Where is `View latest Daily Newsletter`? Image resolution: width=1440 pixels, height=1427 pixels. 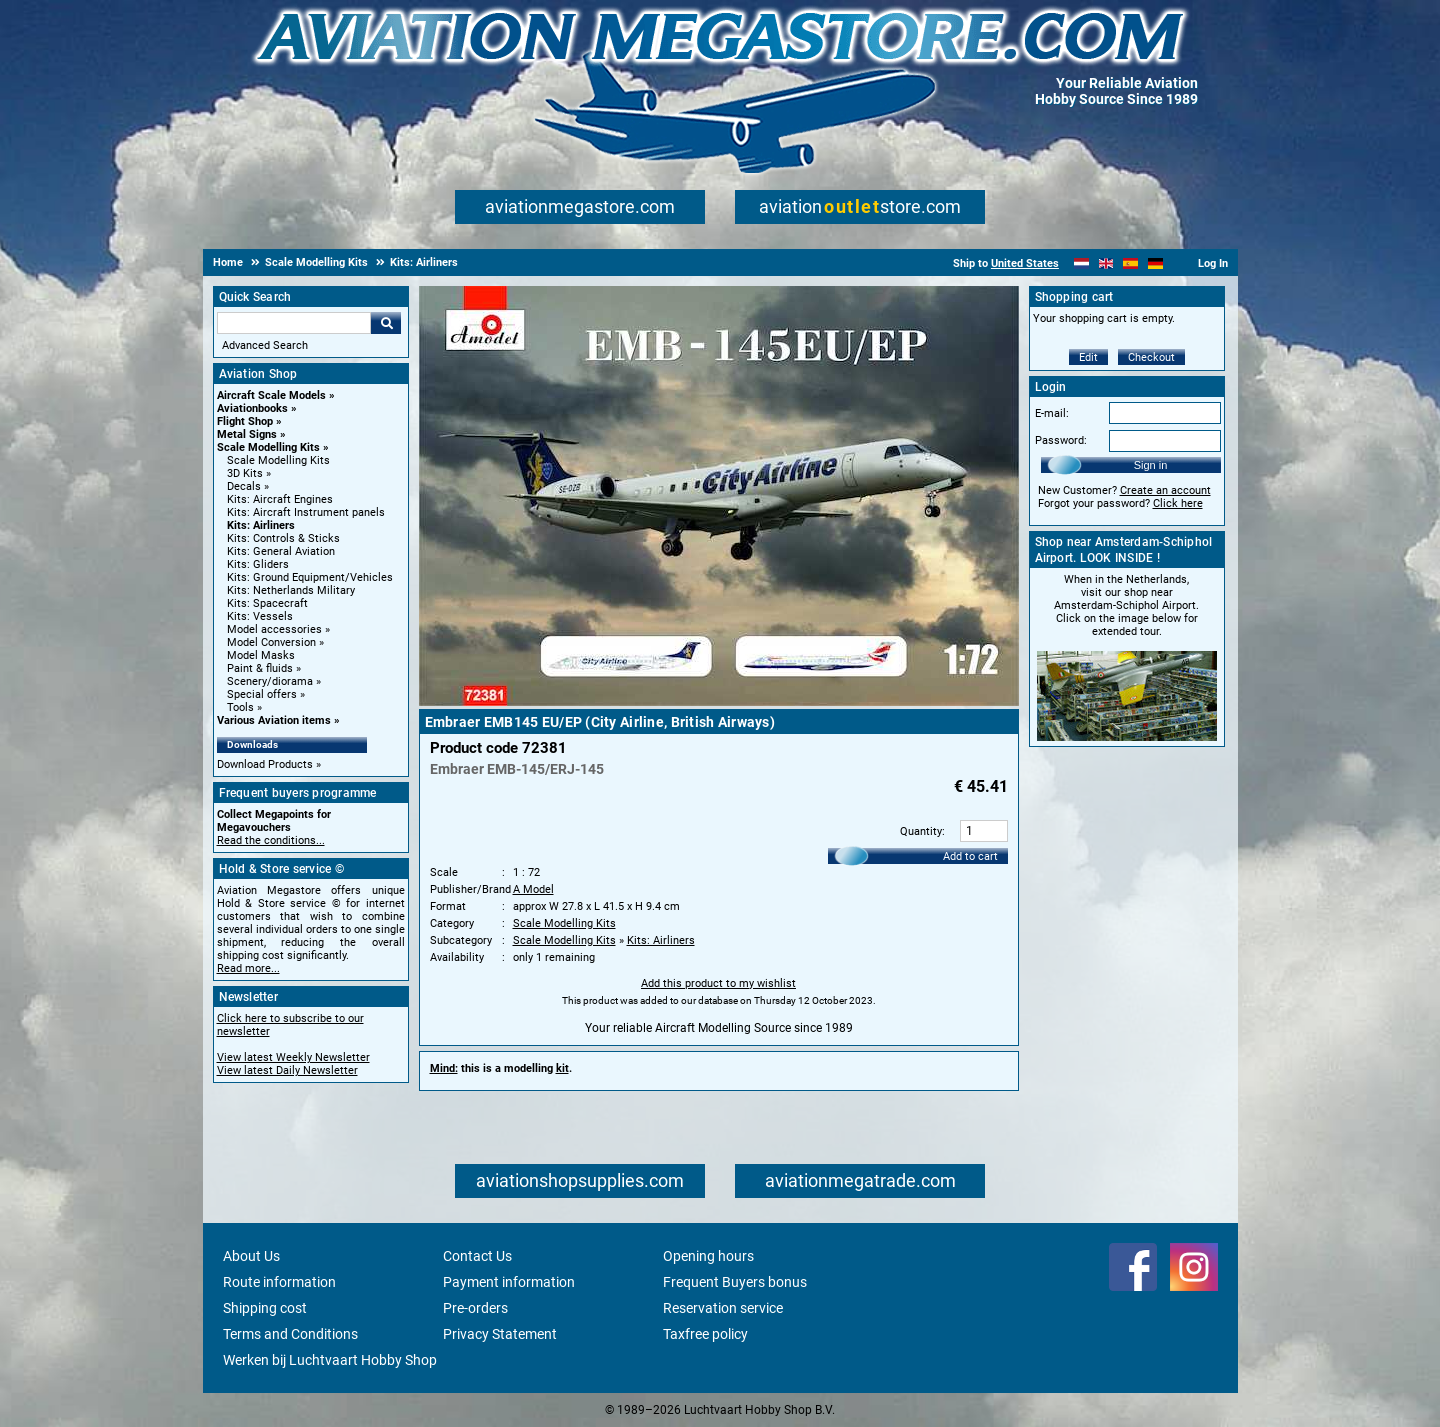
View latest Daily Newsletter is located at coordinates (287, 1070).